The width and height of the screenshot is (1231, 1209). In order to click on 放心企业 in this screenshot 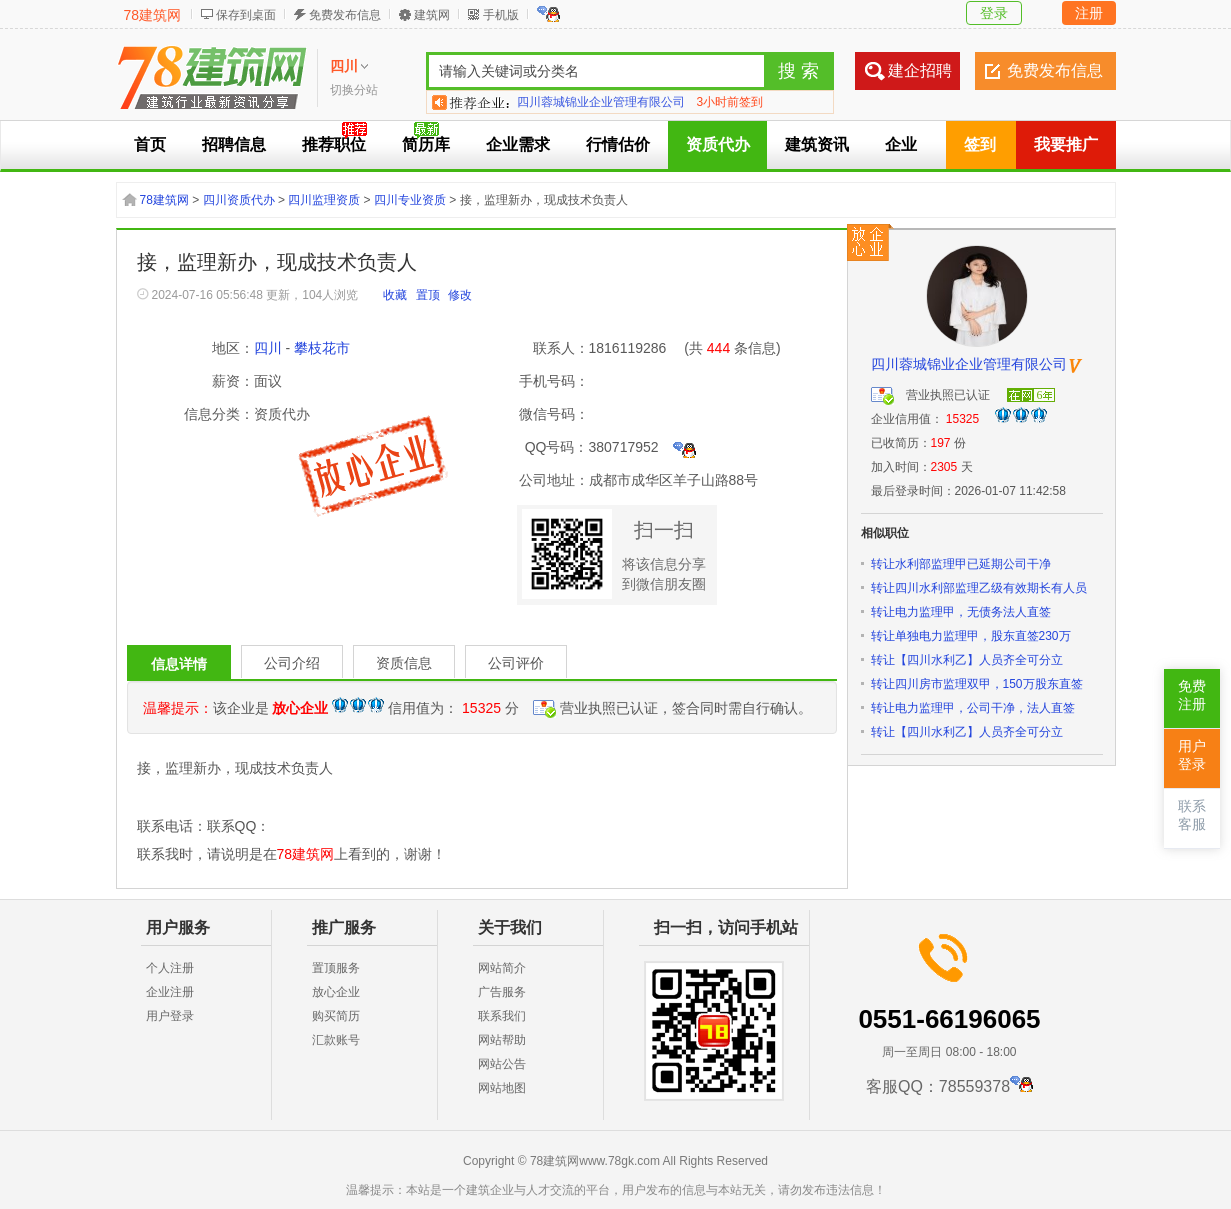, I will do `click(336, 992)`.